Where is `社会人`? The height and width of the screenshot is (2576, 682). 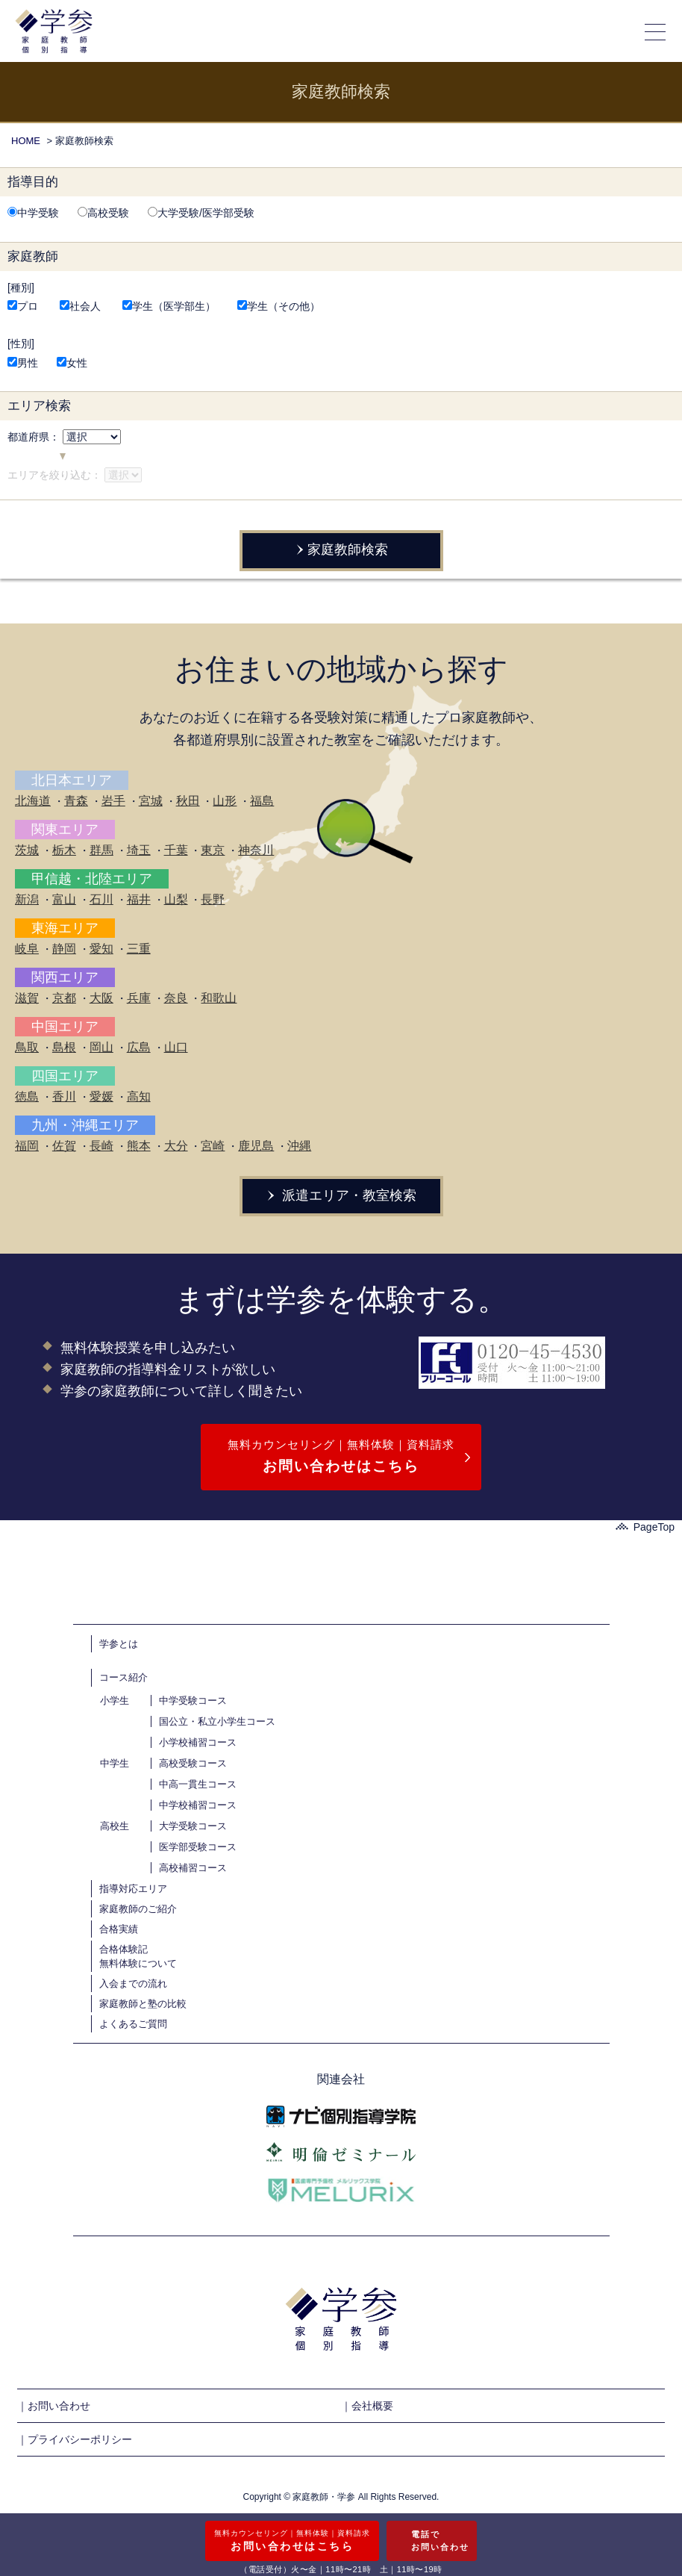
社会人 is located at coordinates (80, 306).